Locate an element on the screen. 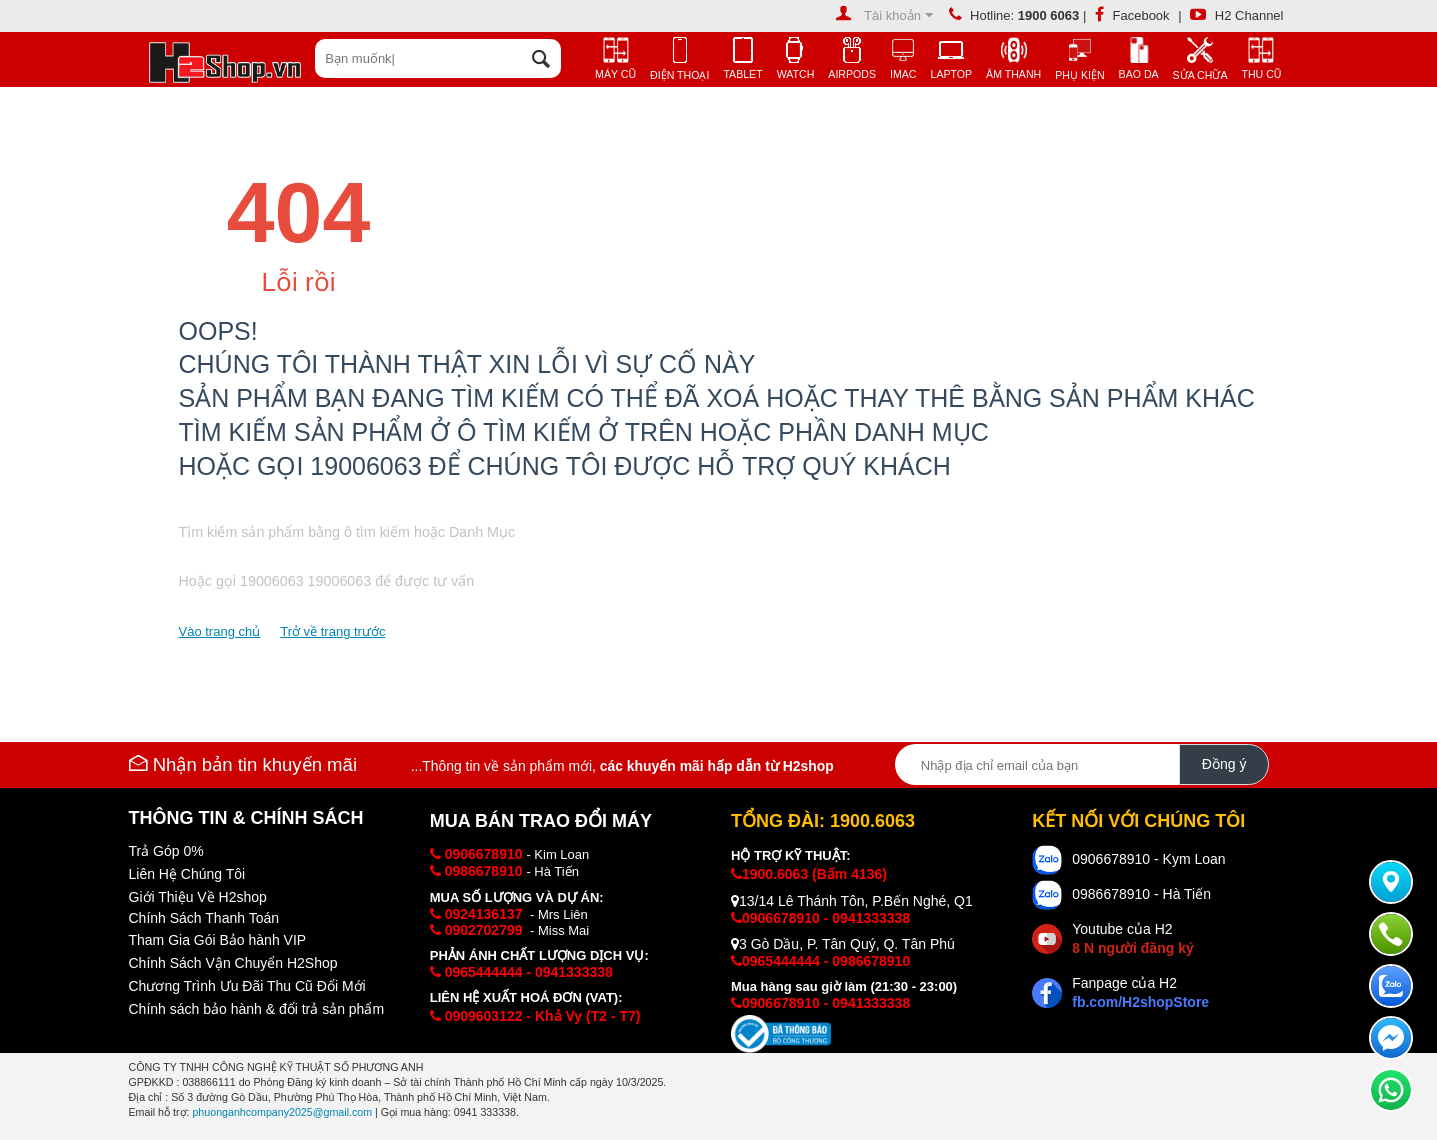 The width and height of the screenshot is (1437, 1140). Đồng ý is located at coordinates (1224, 764).